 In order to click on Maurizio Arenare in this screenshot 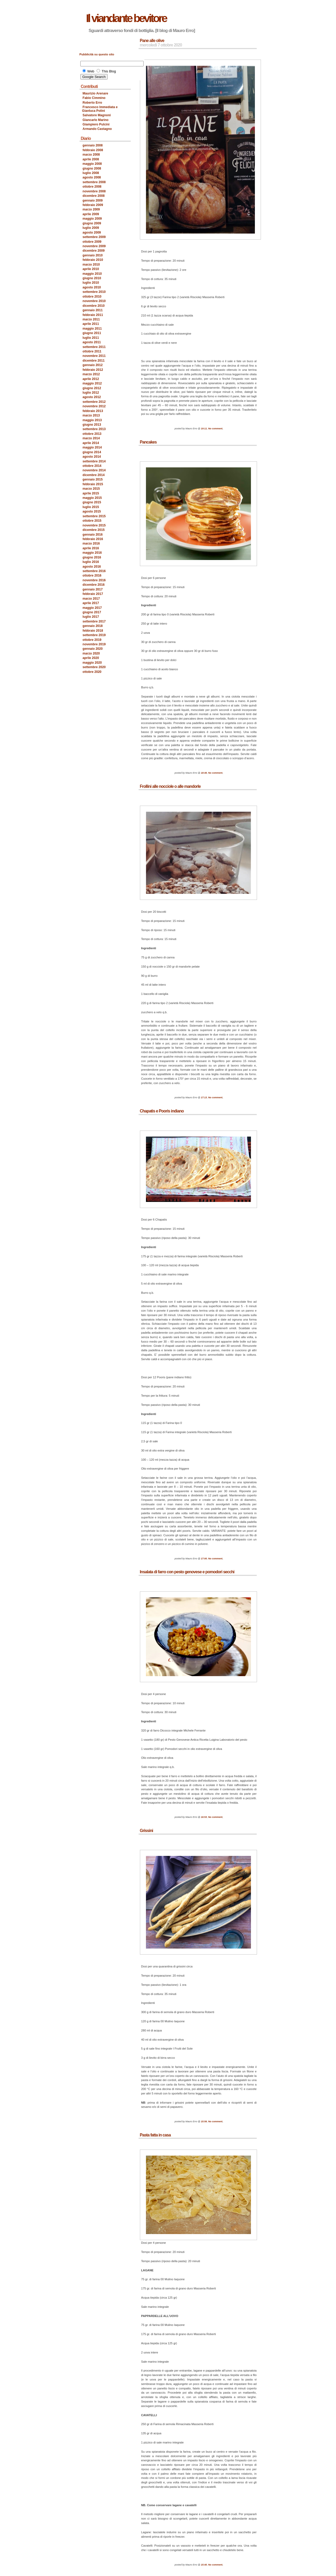, I will do `click(95, 93)`.